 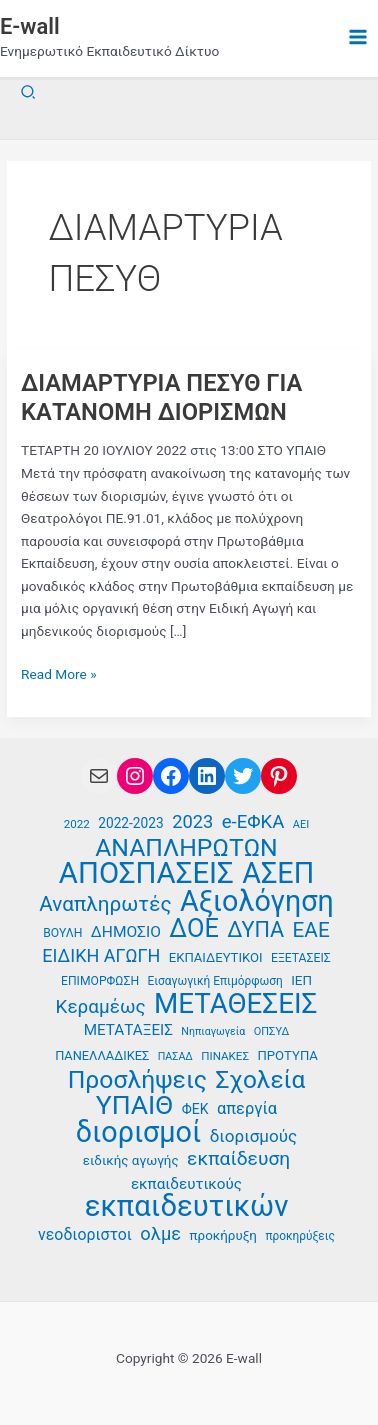 What do you see at coordinates (278, 873) in the screenshot?
I see `ΑΣΕΠ [ΑΣΕΠ (131 στοιχεία)]` at bounding box center [278, 873].